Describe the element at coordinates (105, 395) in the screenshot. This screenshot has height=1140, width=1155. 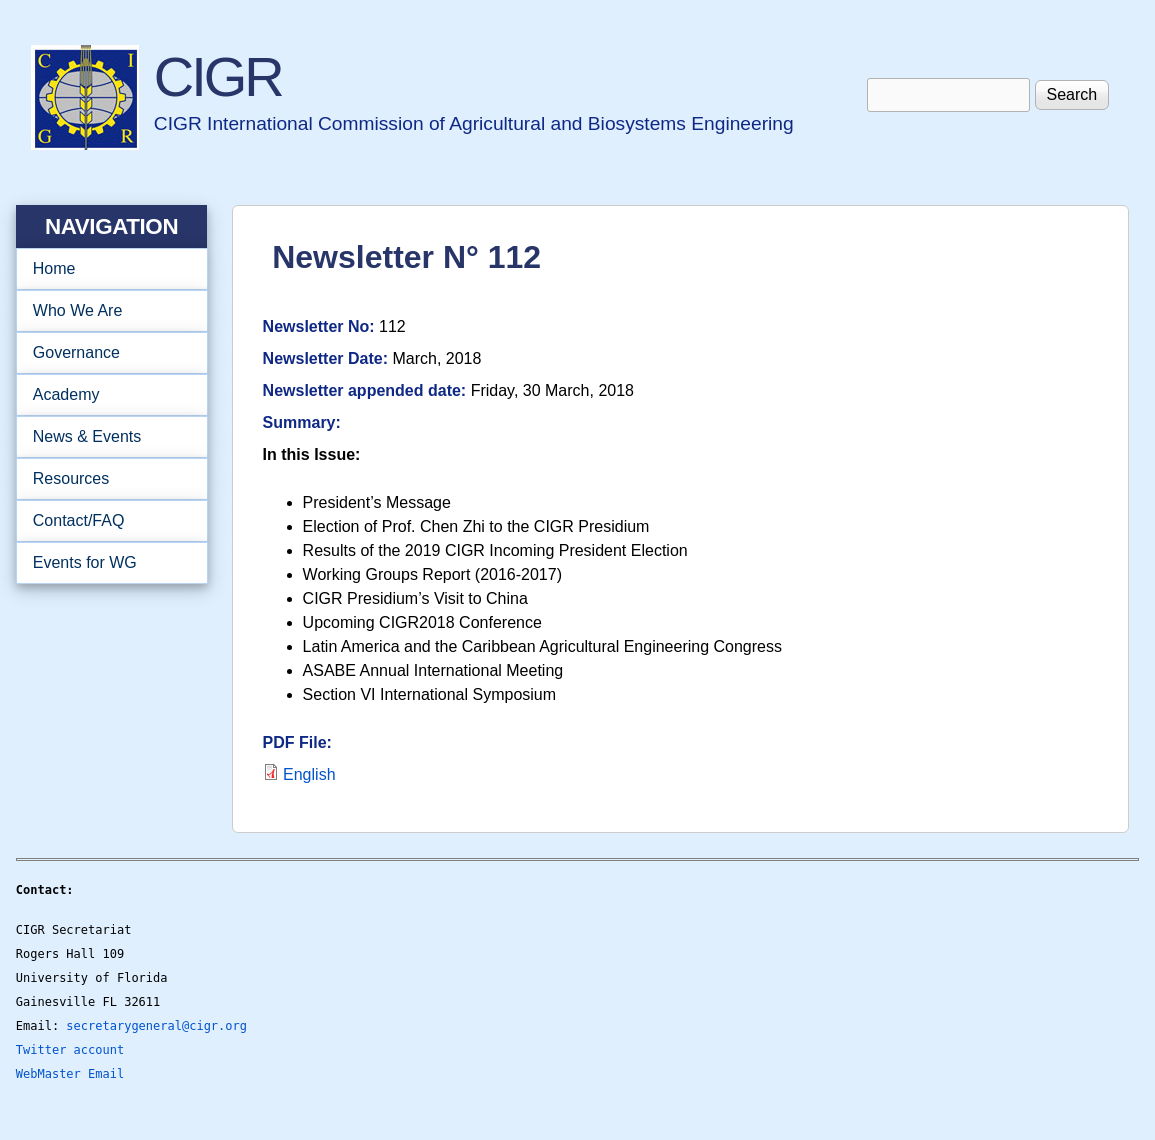
I see `Academy` at that location.